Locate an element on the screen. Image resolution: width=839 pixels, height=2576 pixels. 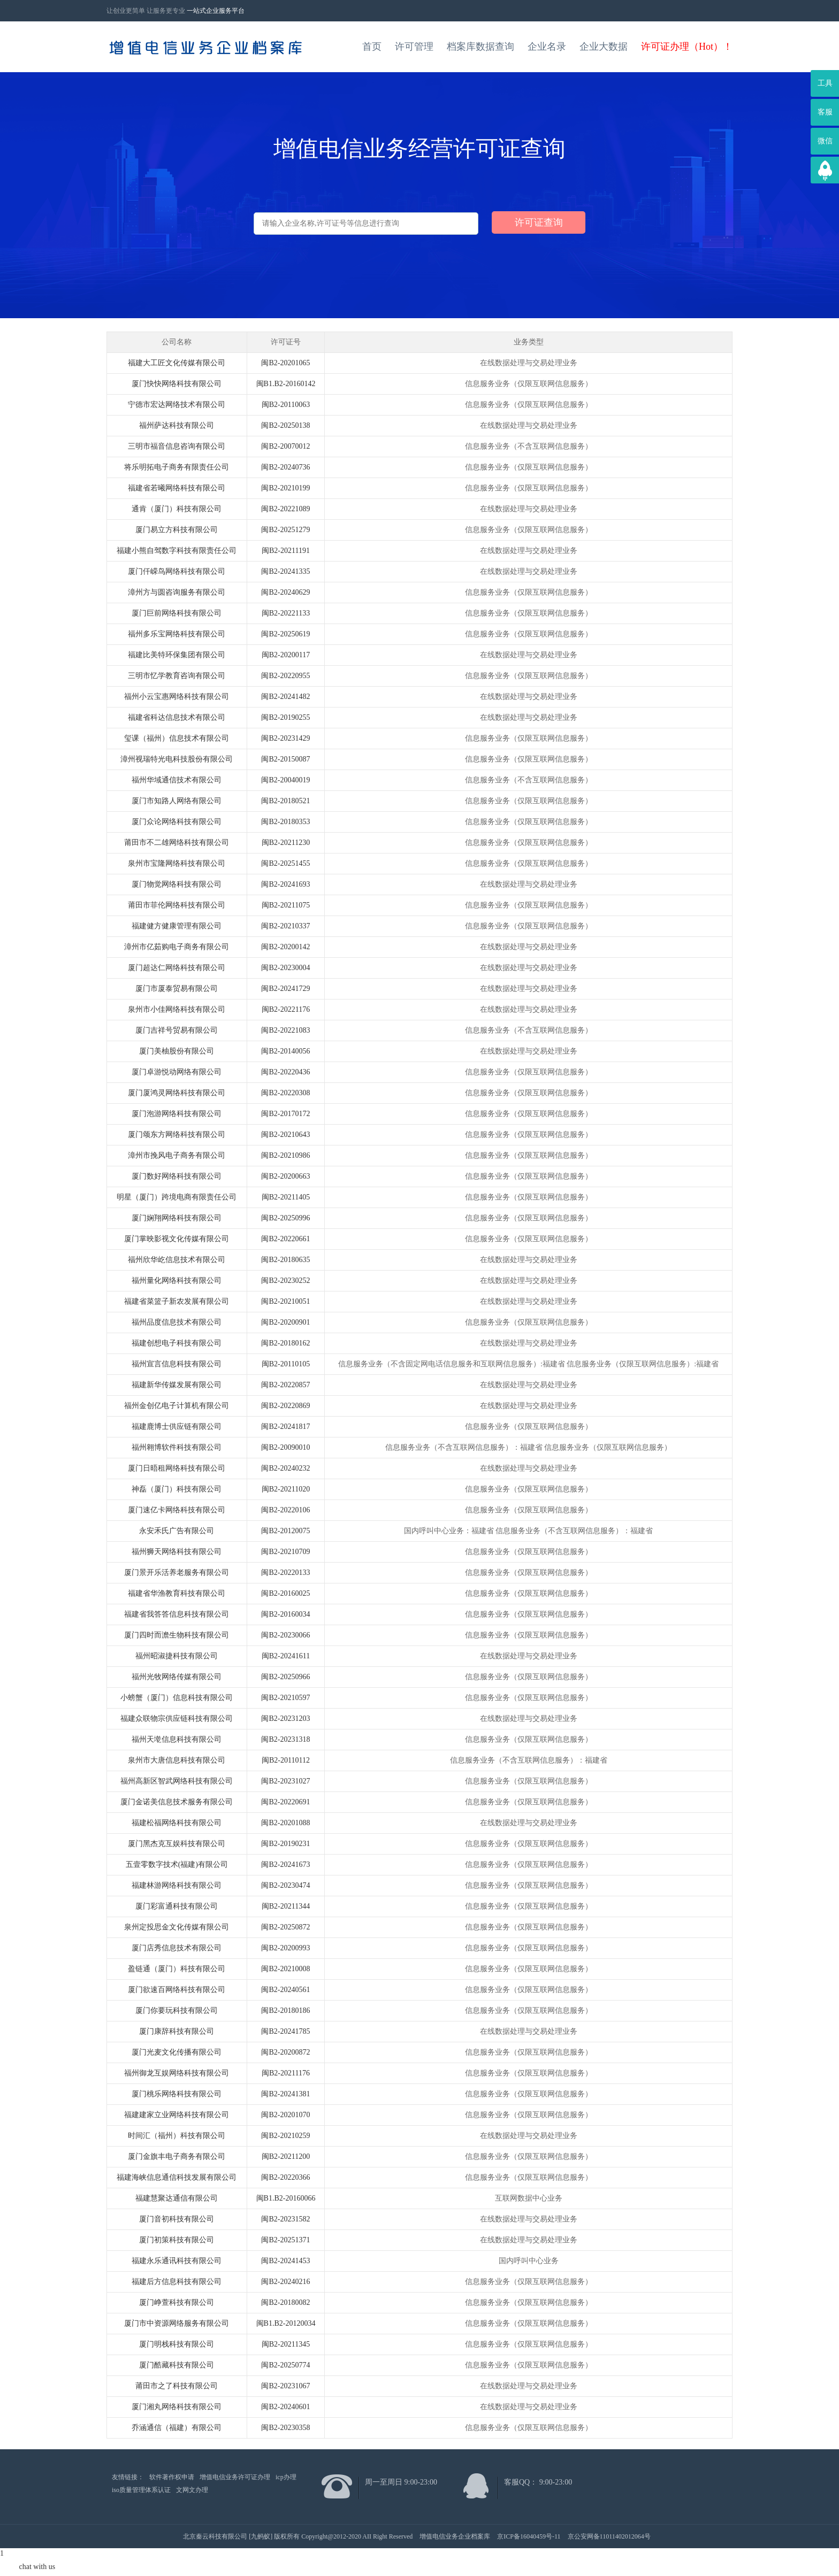
闽B2-20200901 is located at coordinates (285, 1322).